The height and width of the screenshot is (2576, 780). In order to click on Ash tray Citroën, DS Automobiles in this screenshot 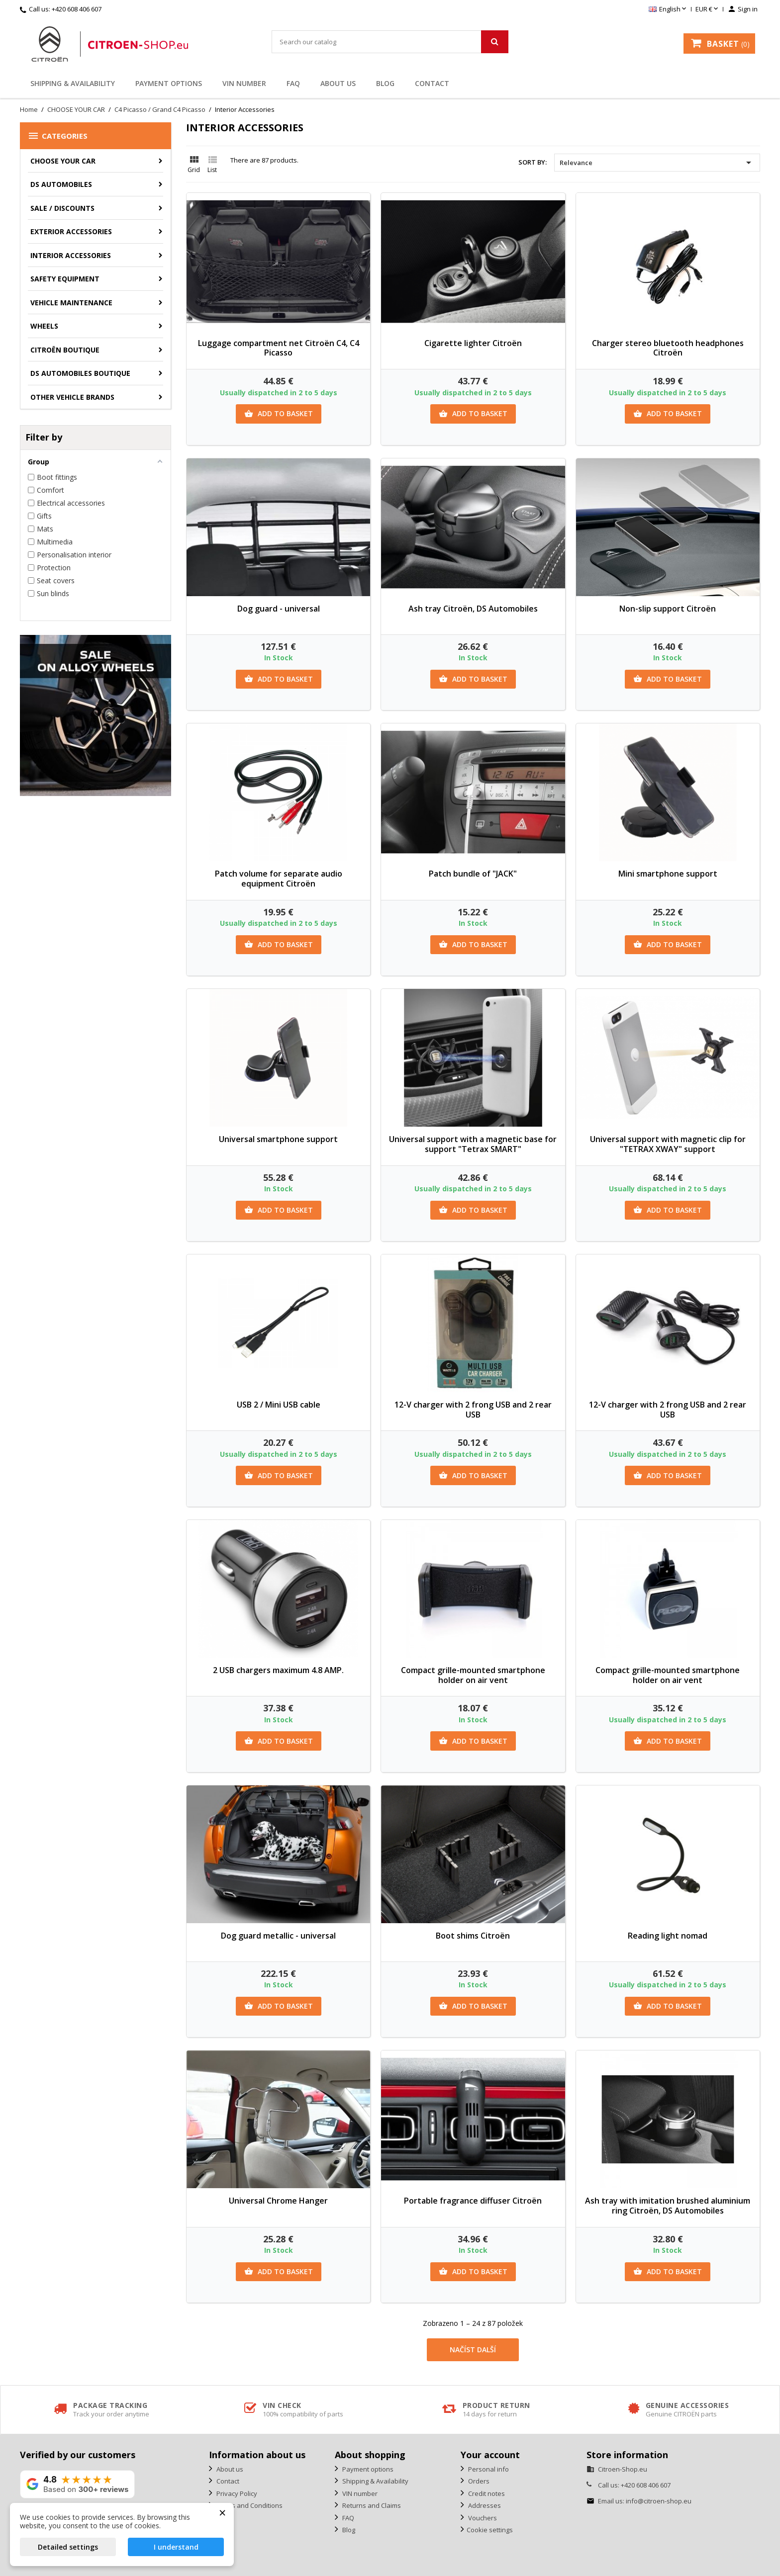, I will do `click(473, 608)`.